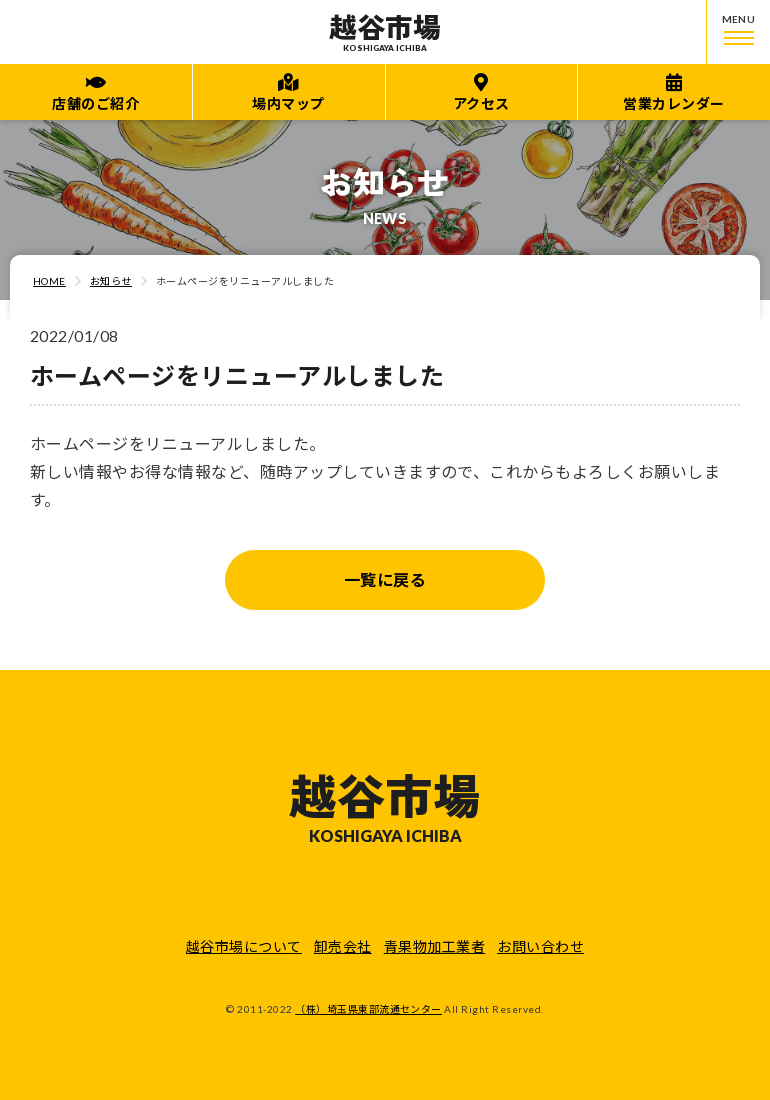 The height and width of the screenshot is (1100, 770). What do you see at coordinates (434, 946) in the screenshot?
I see `青果物加工業者` at bounding box center [434, 946].